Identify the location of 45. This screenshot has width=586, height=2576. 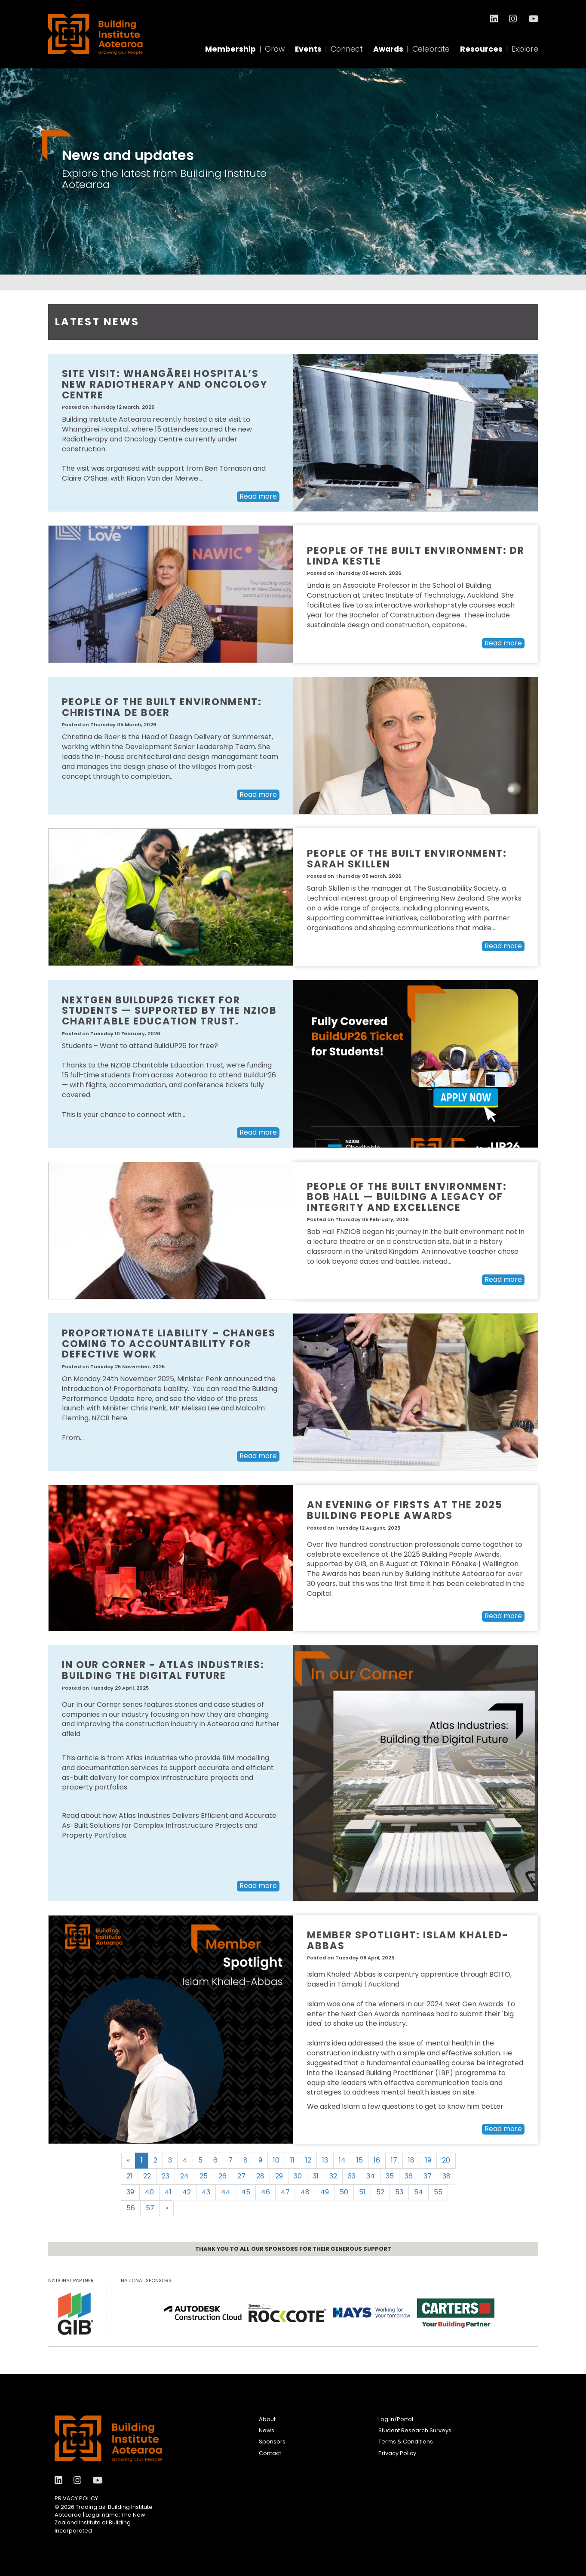
(245, 2192).